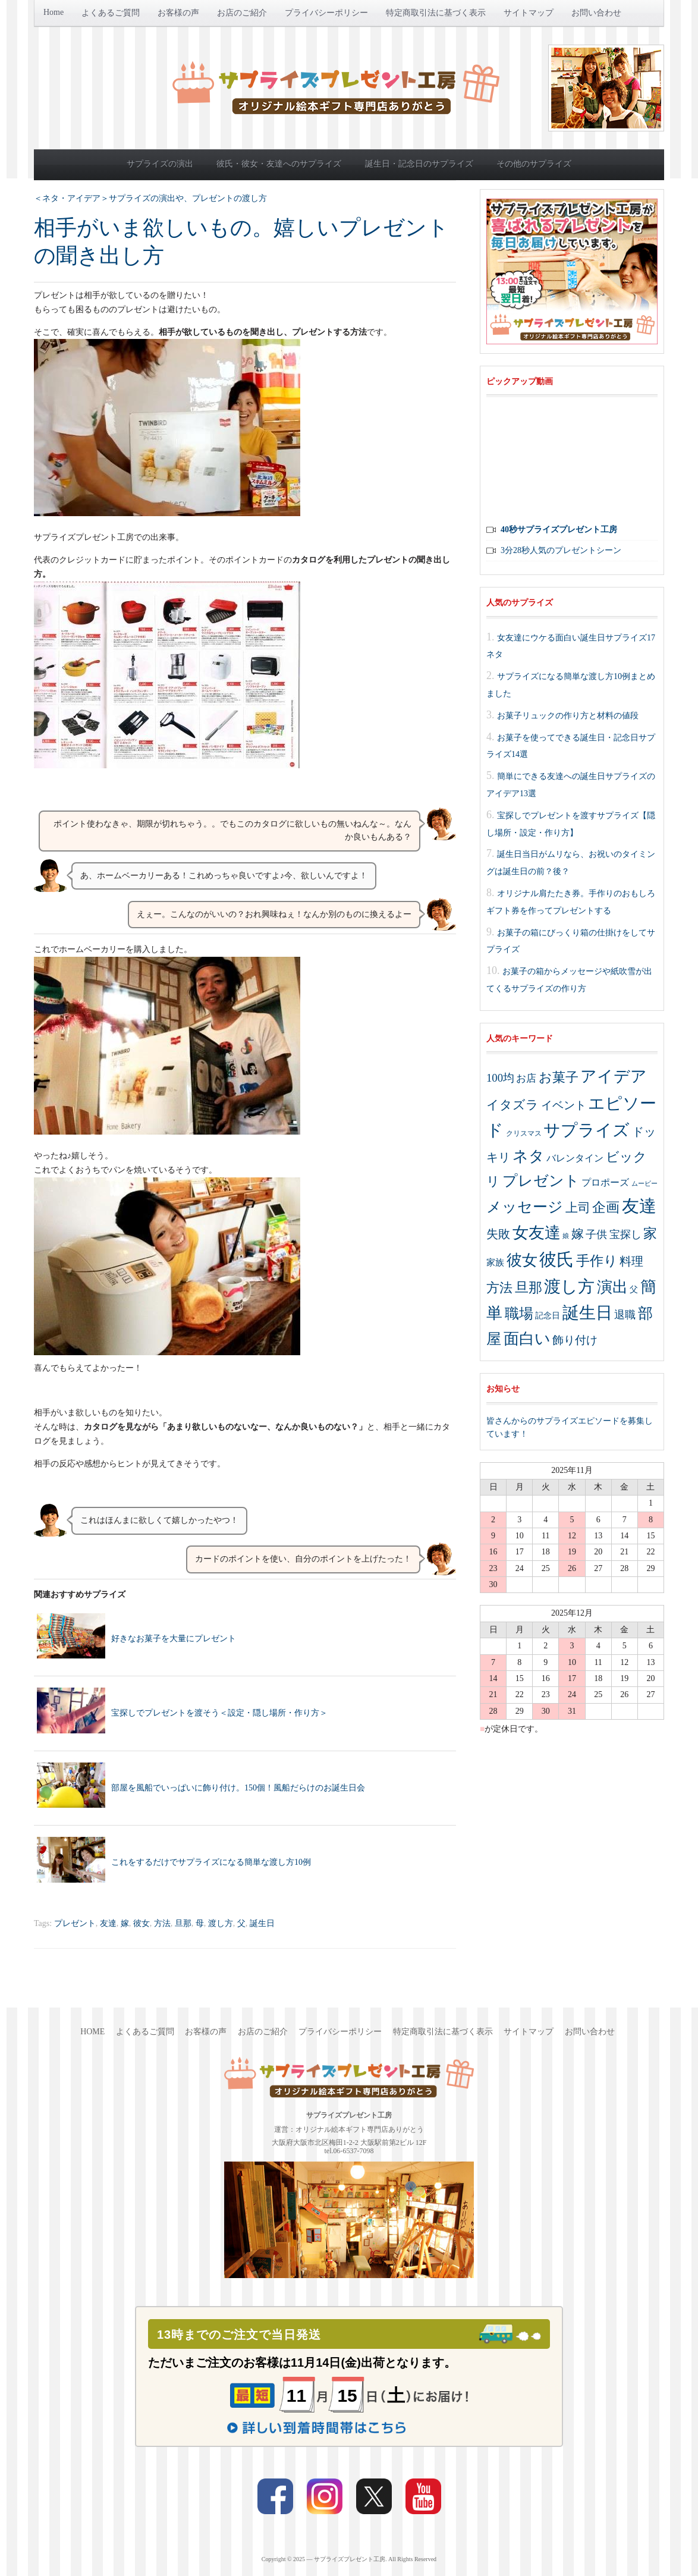 The width and height of the screenshot is (698, 2576). I want to click on バレンタイン, so click(574, 1158).